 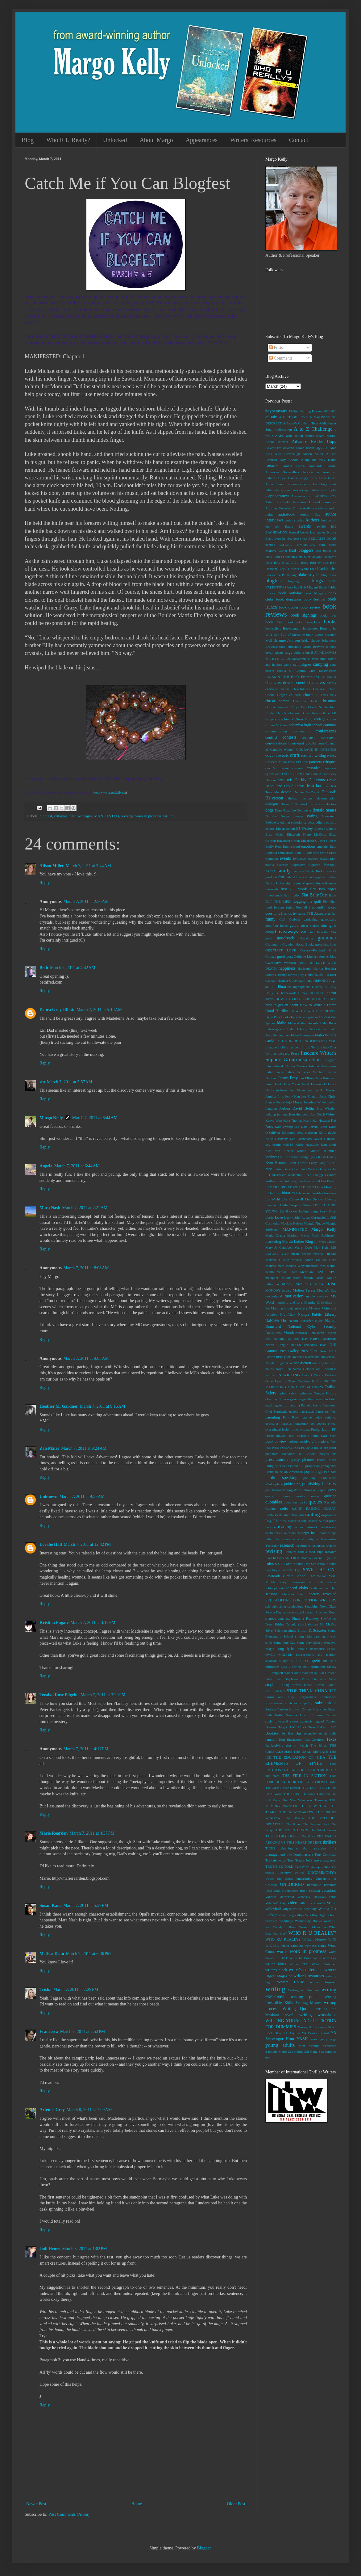 What do you see at coordinates (299, 496) in the screenshot?
I see `Armentrout` at bounding box center [299, 496].